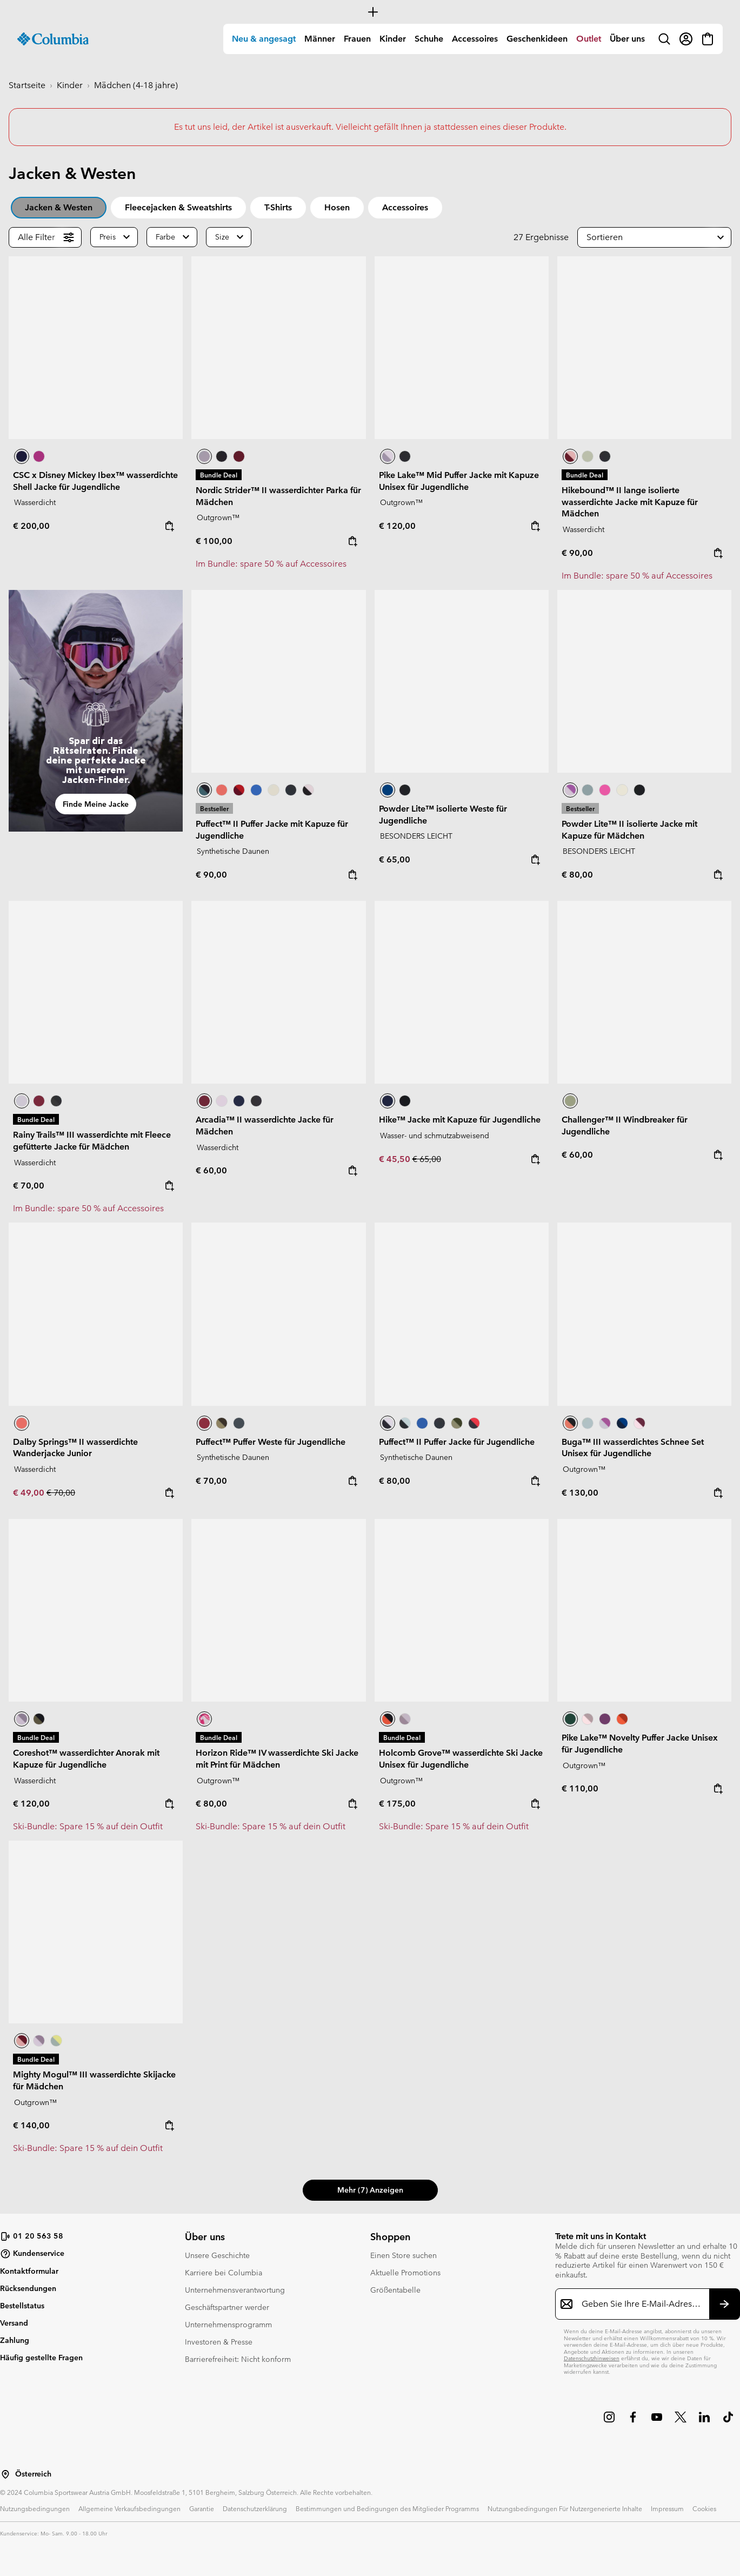 The width and height of the screenshot is (740, 2576). I want to click on € 130,00, so click(580, 1493).